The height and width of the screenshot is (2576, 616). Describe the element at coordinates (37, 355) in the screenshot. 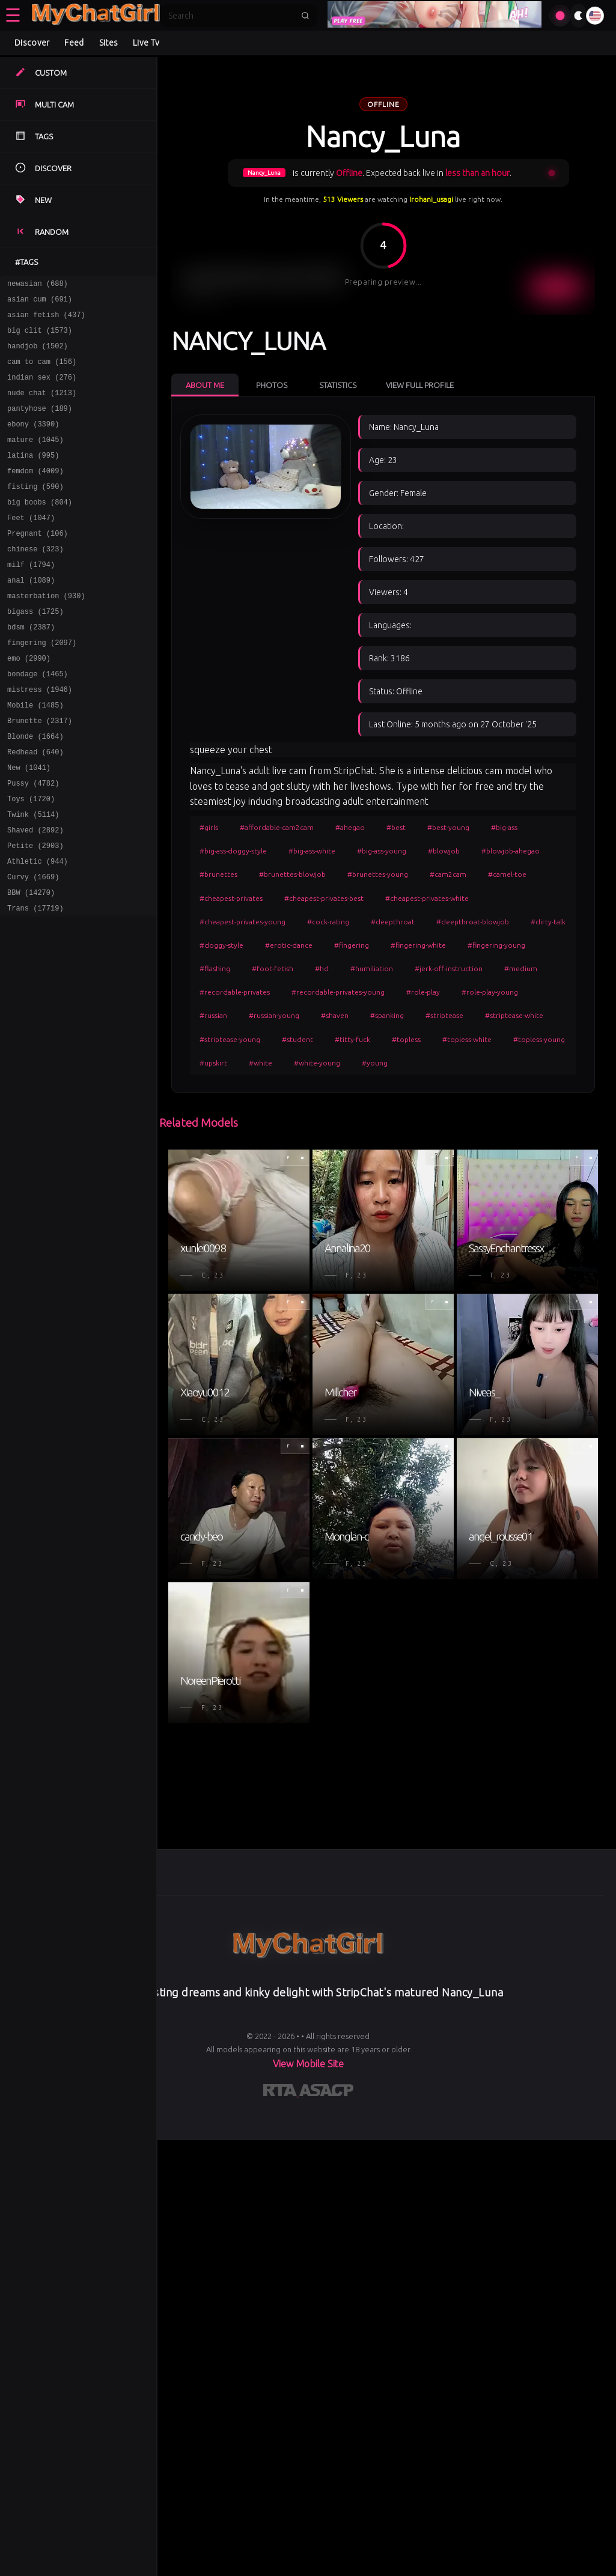

I see `handjob (1502)` at that location.